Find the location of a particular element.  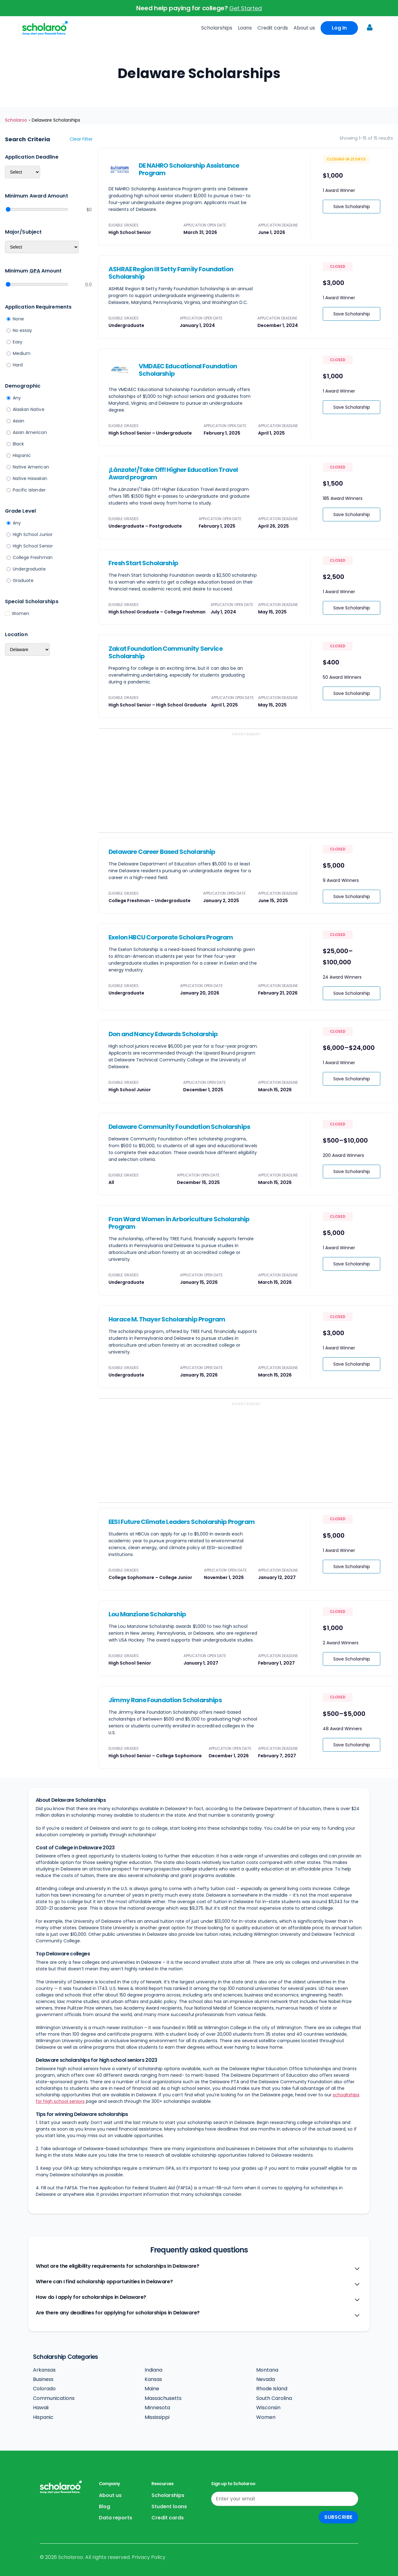

High School Junior is located at coordinates (33, 534).